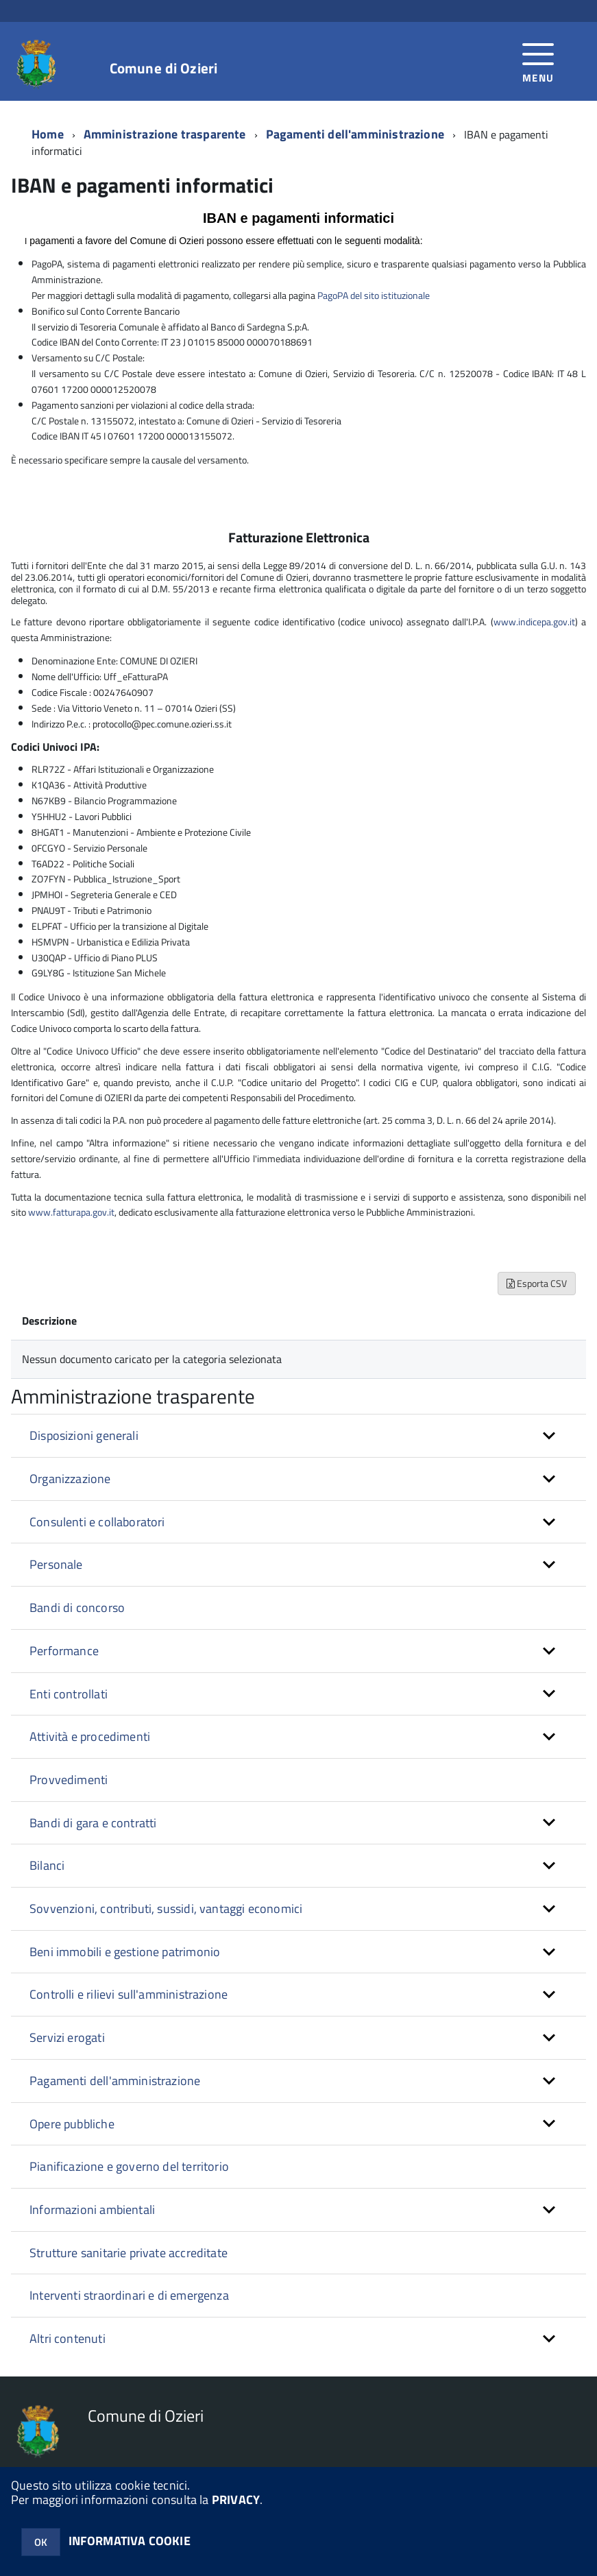 Image resolution: width=597 pixels, height=2576 pixels. What do you see at coordinates (534, 621) in the screenshot?
I see `www.indicepa.gov.it` at bounding box center [534, 621].